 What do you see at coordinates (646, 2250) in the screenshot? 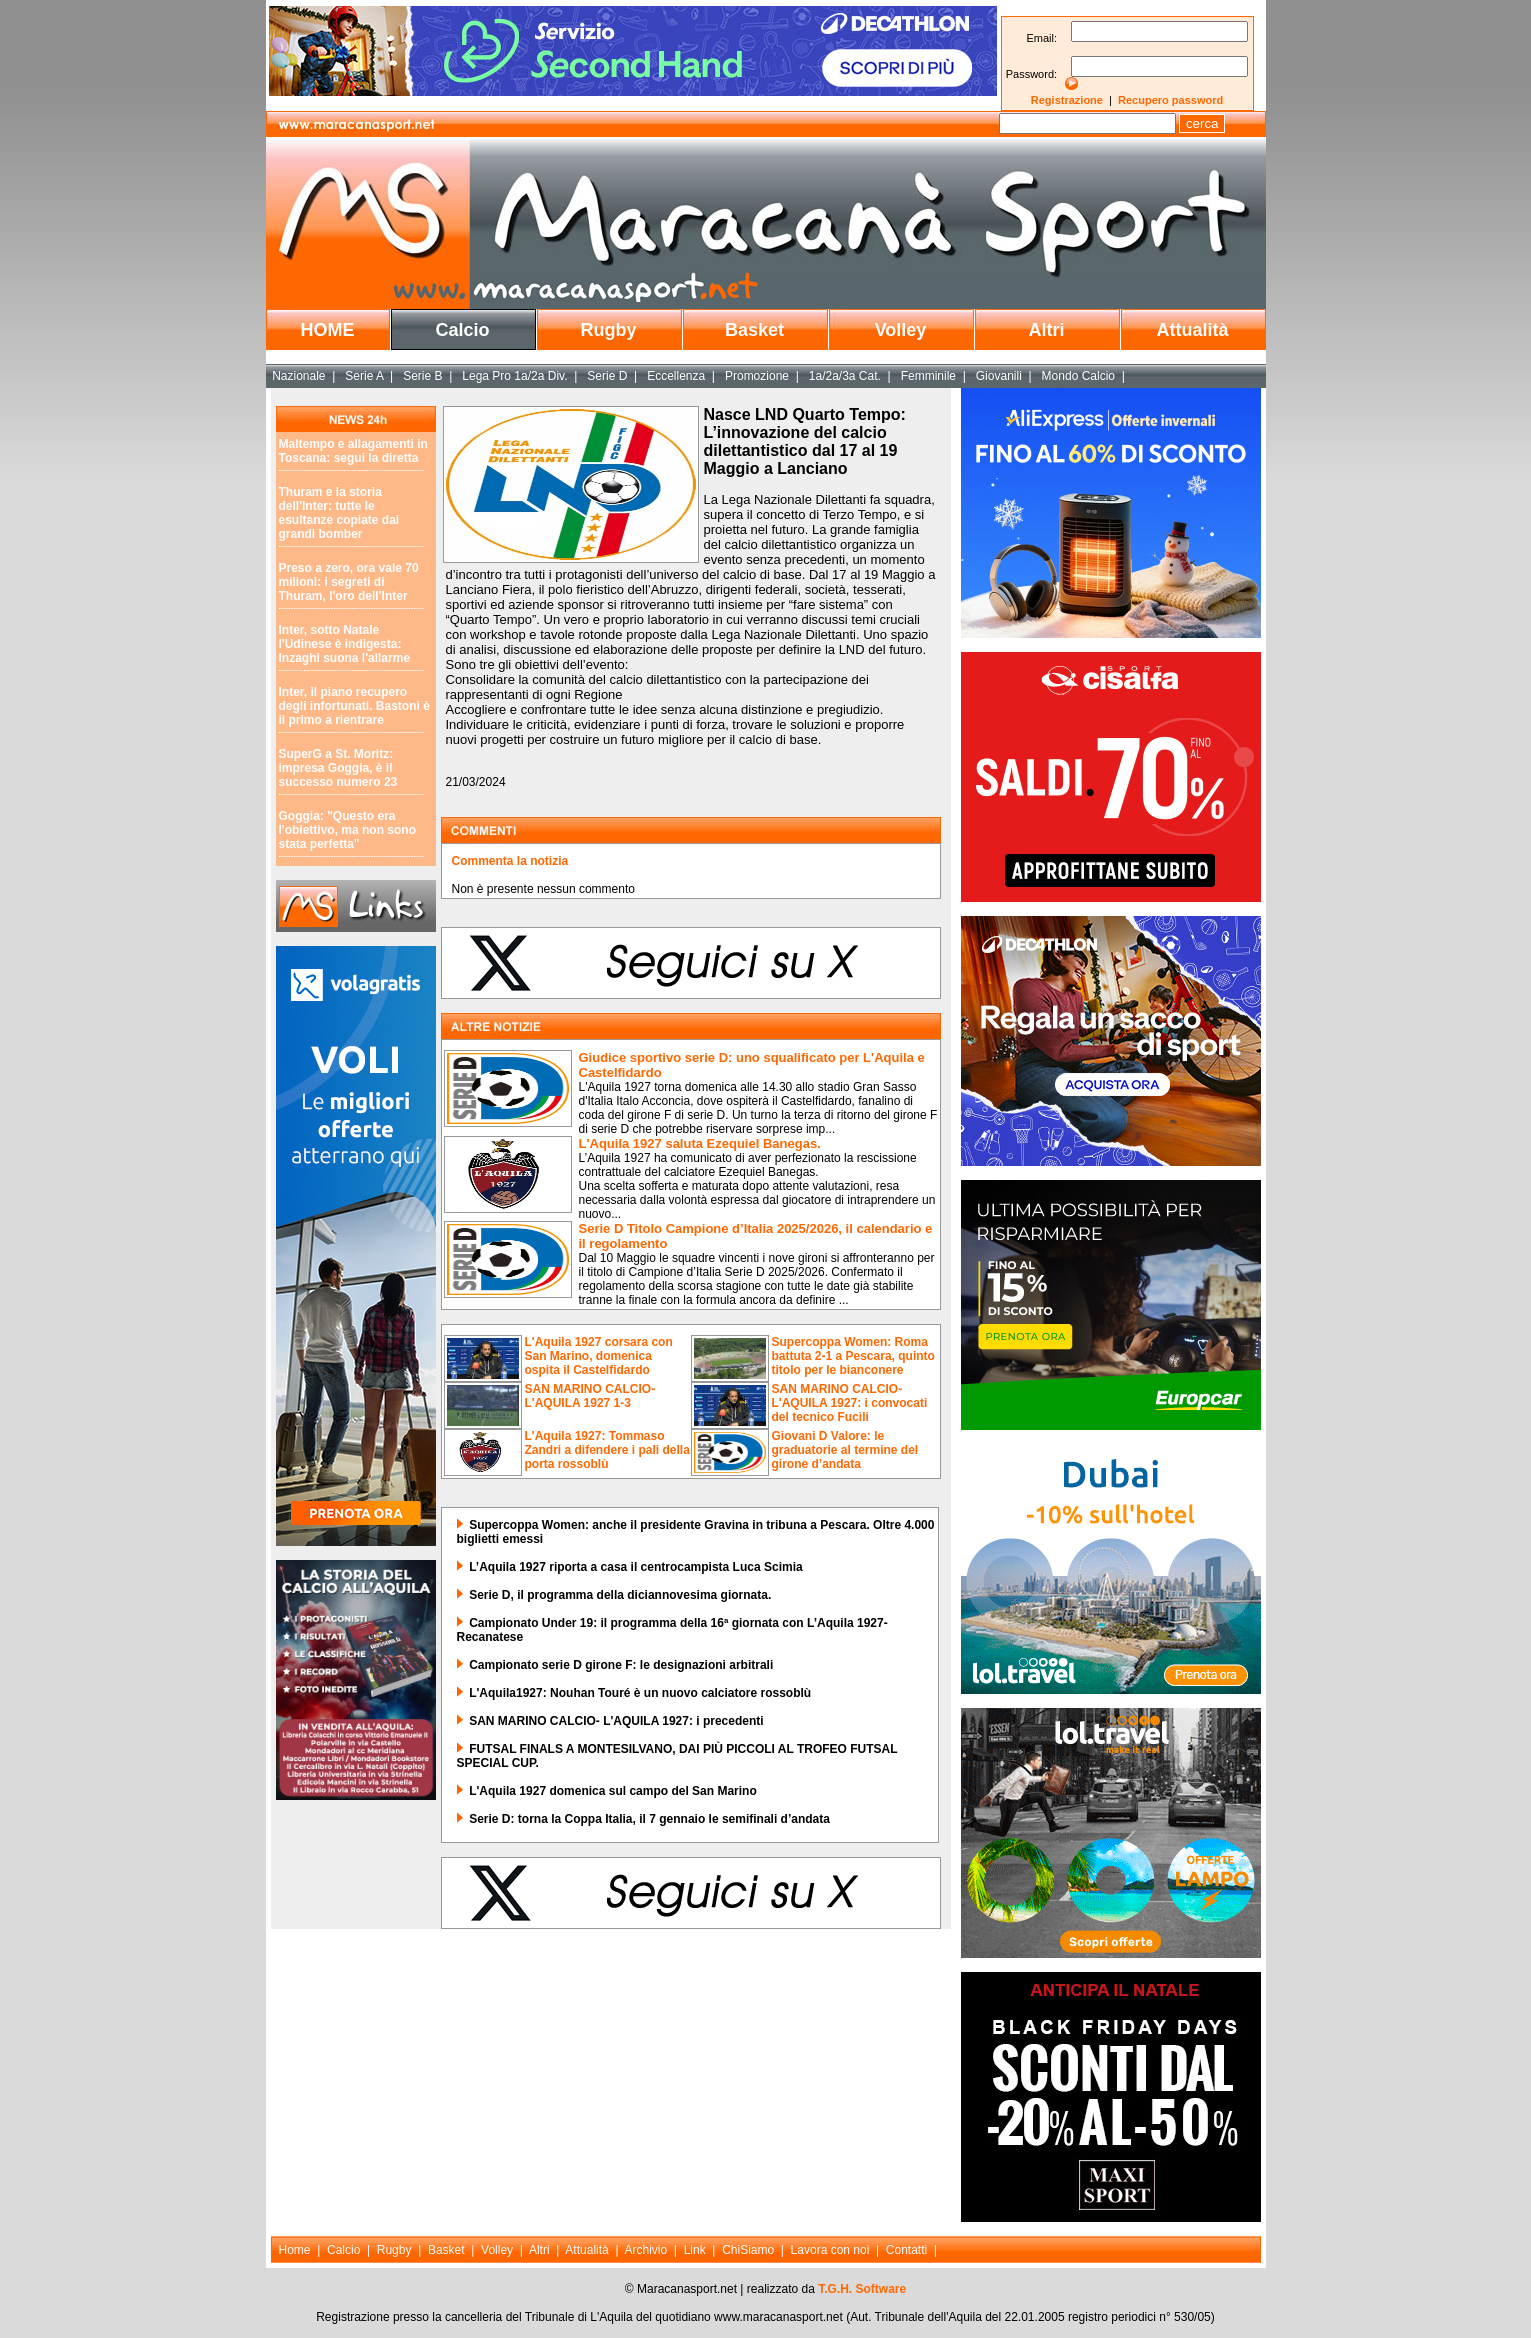
I see `Archivio` at bounding box center [646, 2250].